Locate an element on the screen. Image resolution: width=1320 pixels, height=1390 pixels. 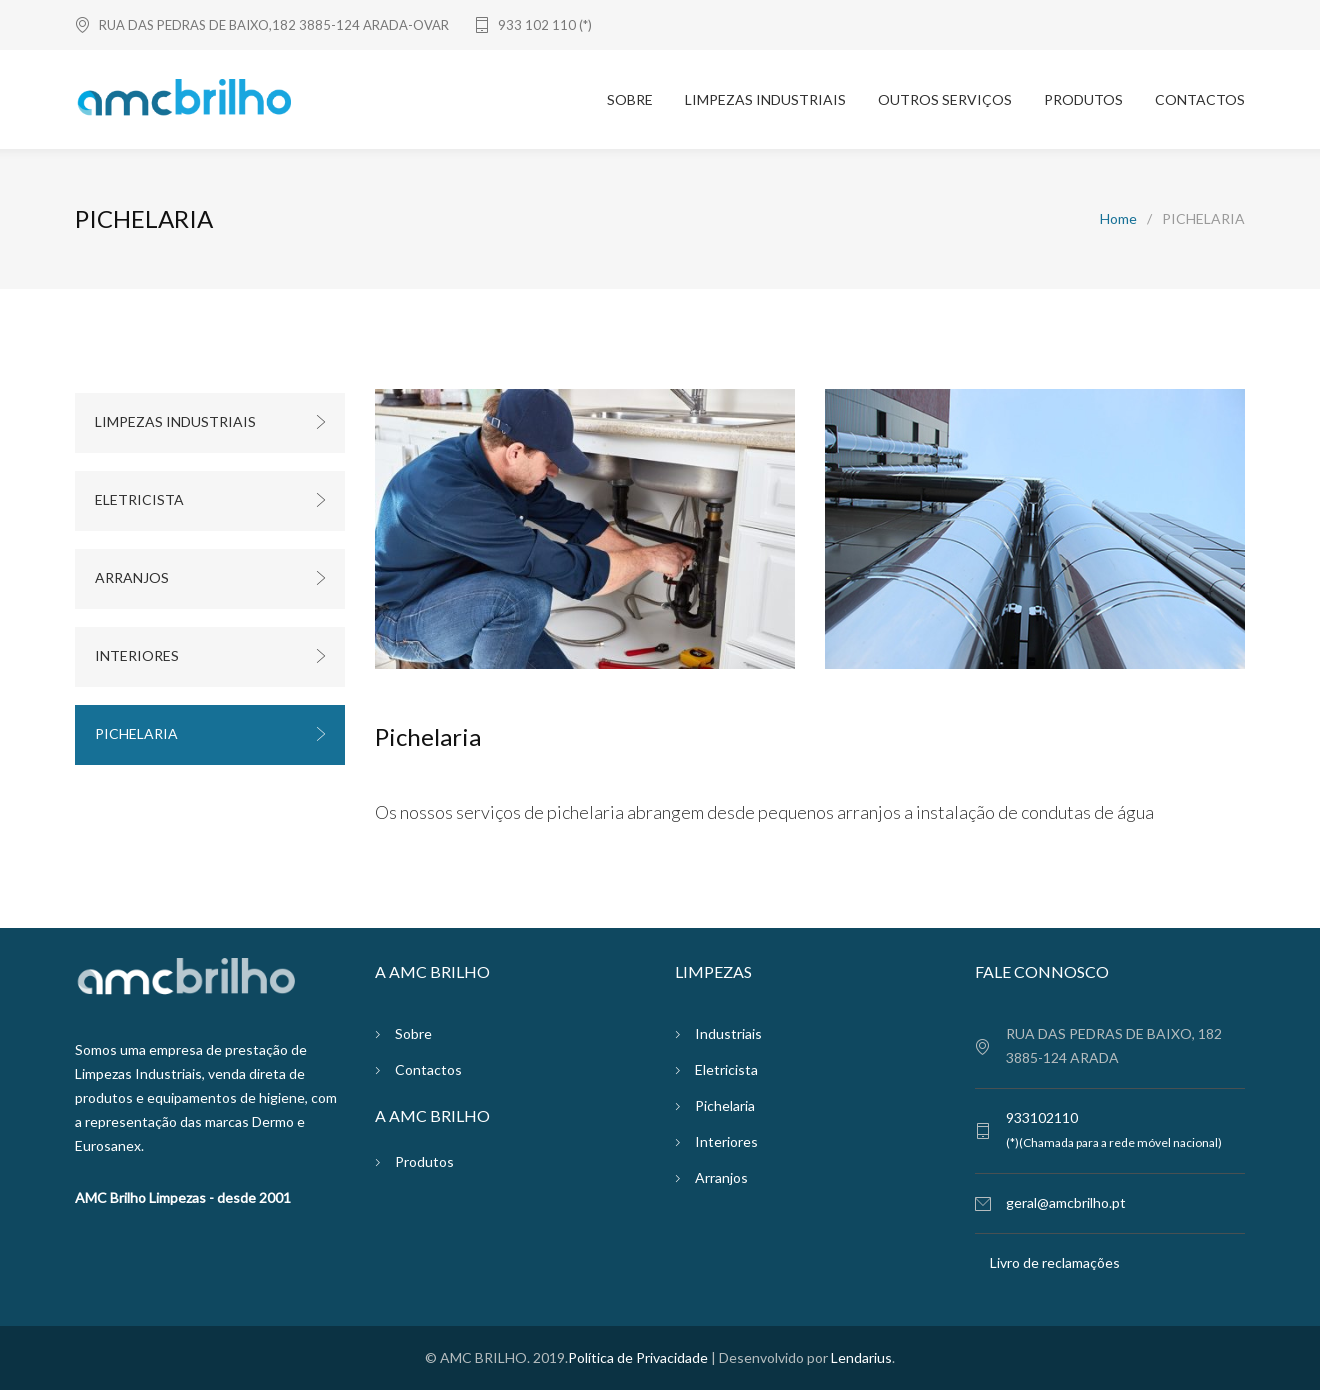
geral@amcbrilho.pt is located at coordinates (1066, 1202).